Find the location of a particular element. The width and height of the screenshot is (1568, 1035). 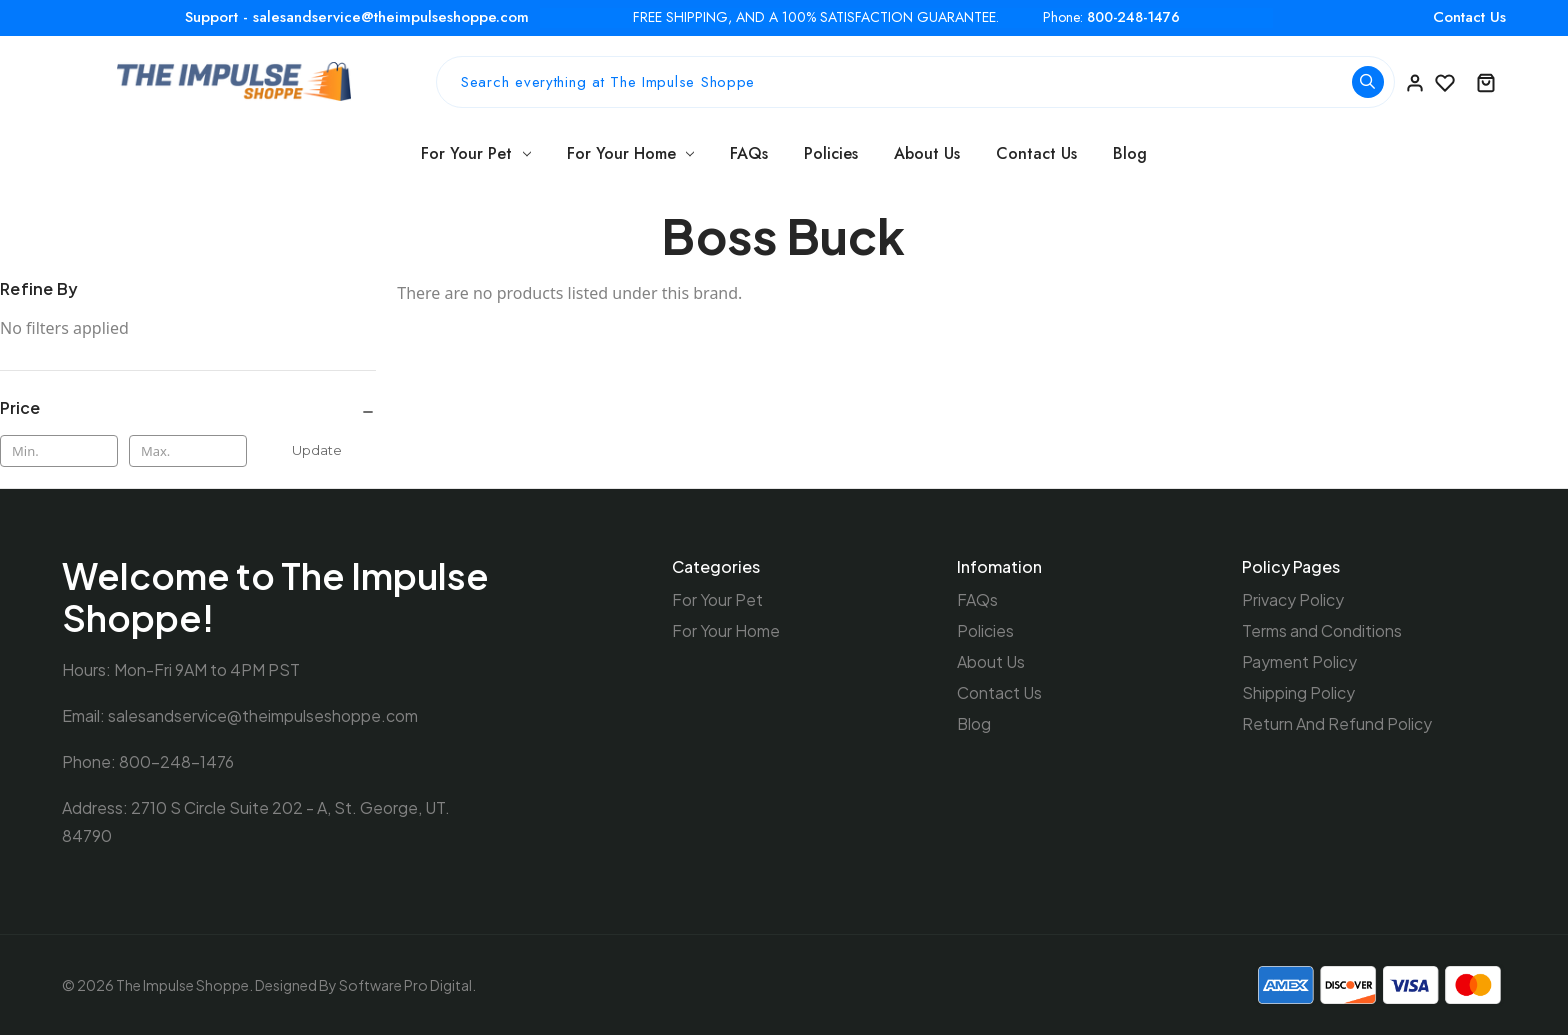

[Max.] is located at coordinates (188, 451).